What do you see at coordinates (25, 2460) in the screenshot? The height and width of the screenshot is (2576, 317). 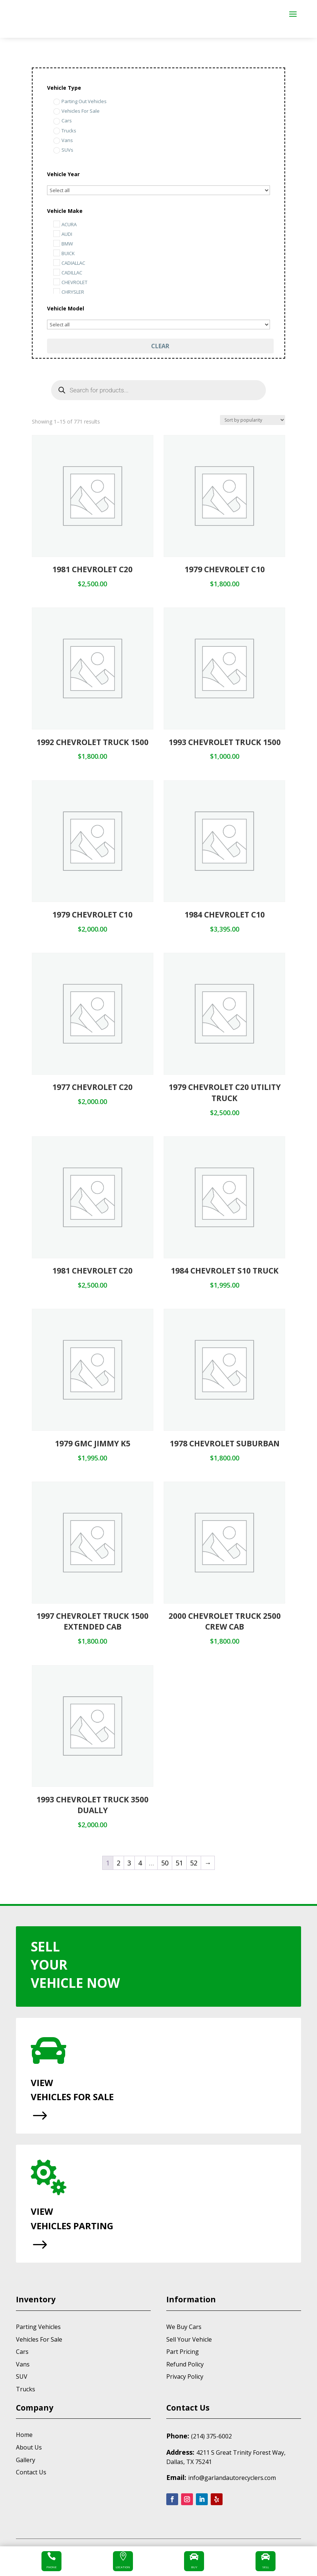 I see `Gallery` at bounding box center [25, 2460].